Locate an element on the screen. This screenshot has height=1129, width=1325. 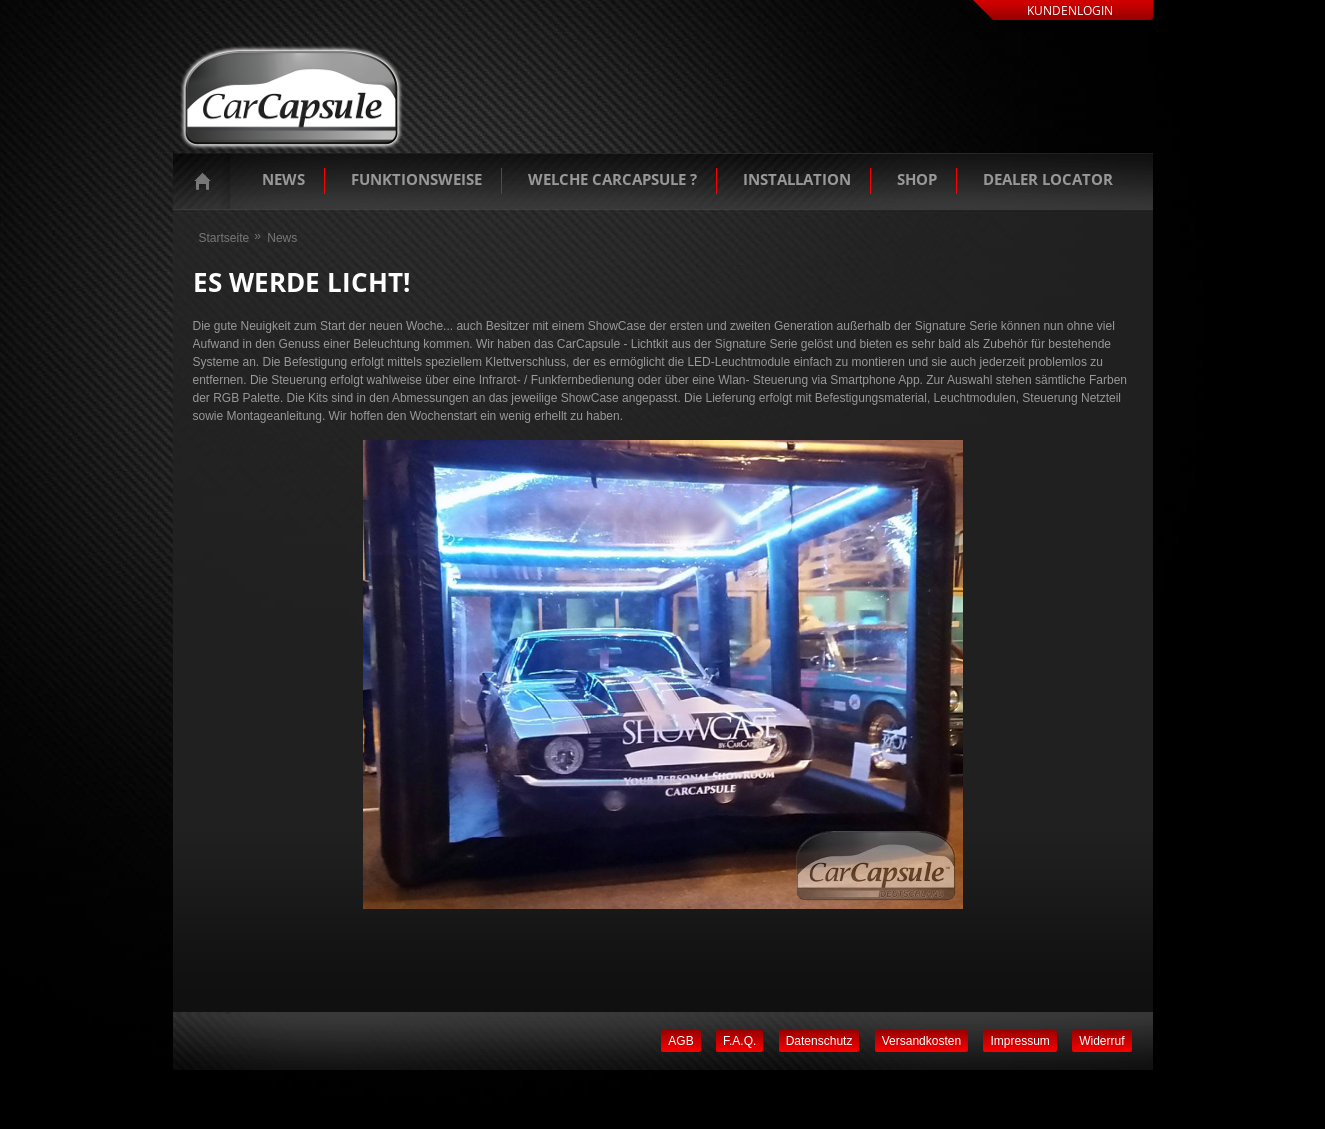
Installation is located at coordinates (797, 179).